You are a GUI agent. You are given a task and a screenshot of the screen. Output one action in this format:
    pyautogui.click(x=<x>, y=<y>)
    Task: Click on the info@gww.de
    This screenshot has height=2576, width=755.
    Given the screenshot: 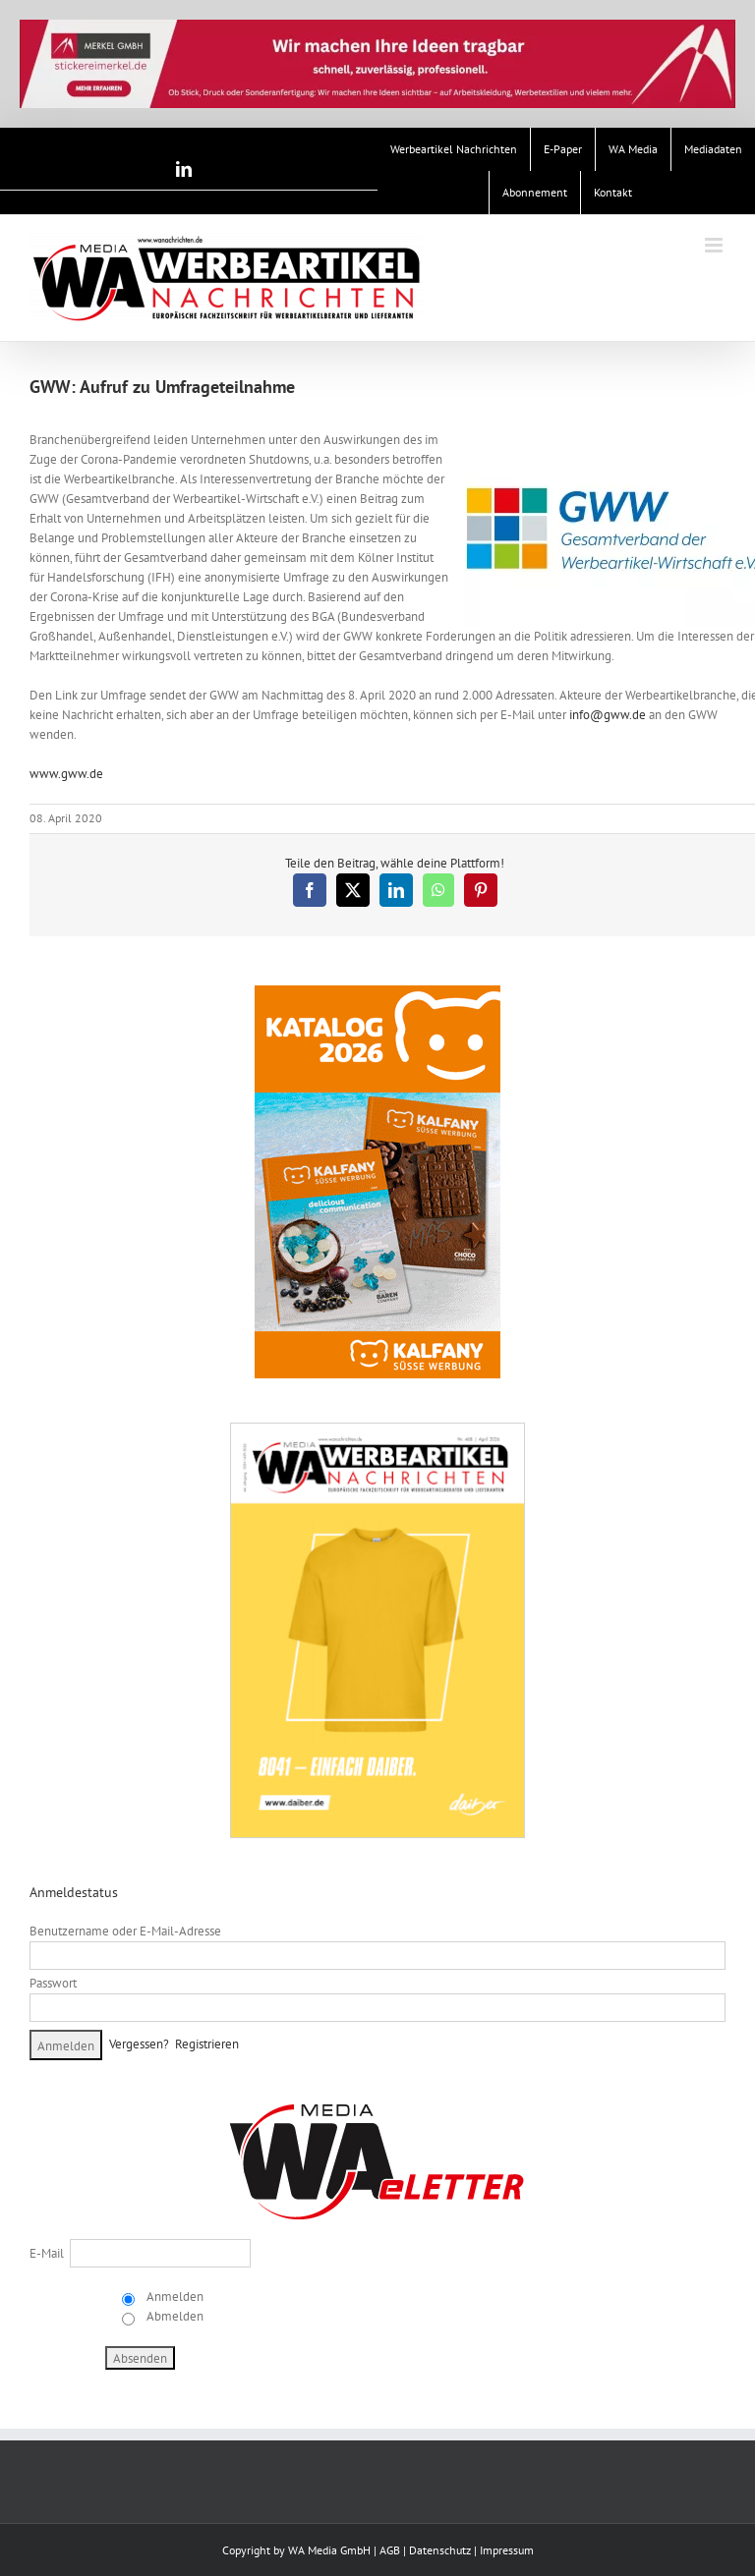 What is the action you would take?
    pyautogui.click(x=607, y=714)
    